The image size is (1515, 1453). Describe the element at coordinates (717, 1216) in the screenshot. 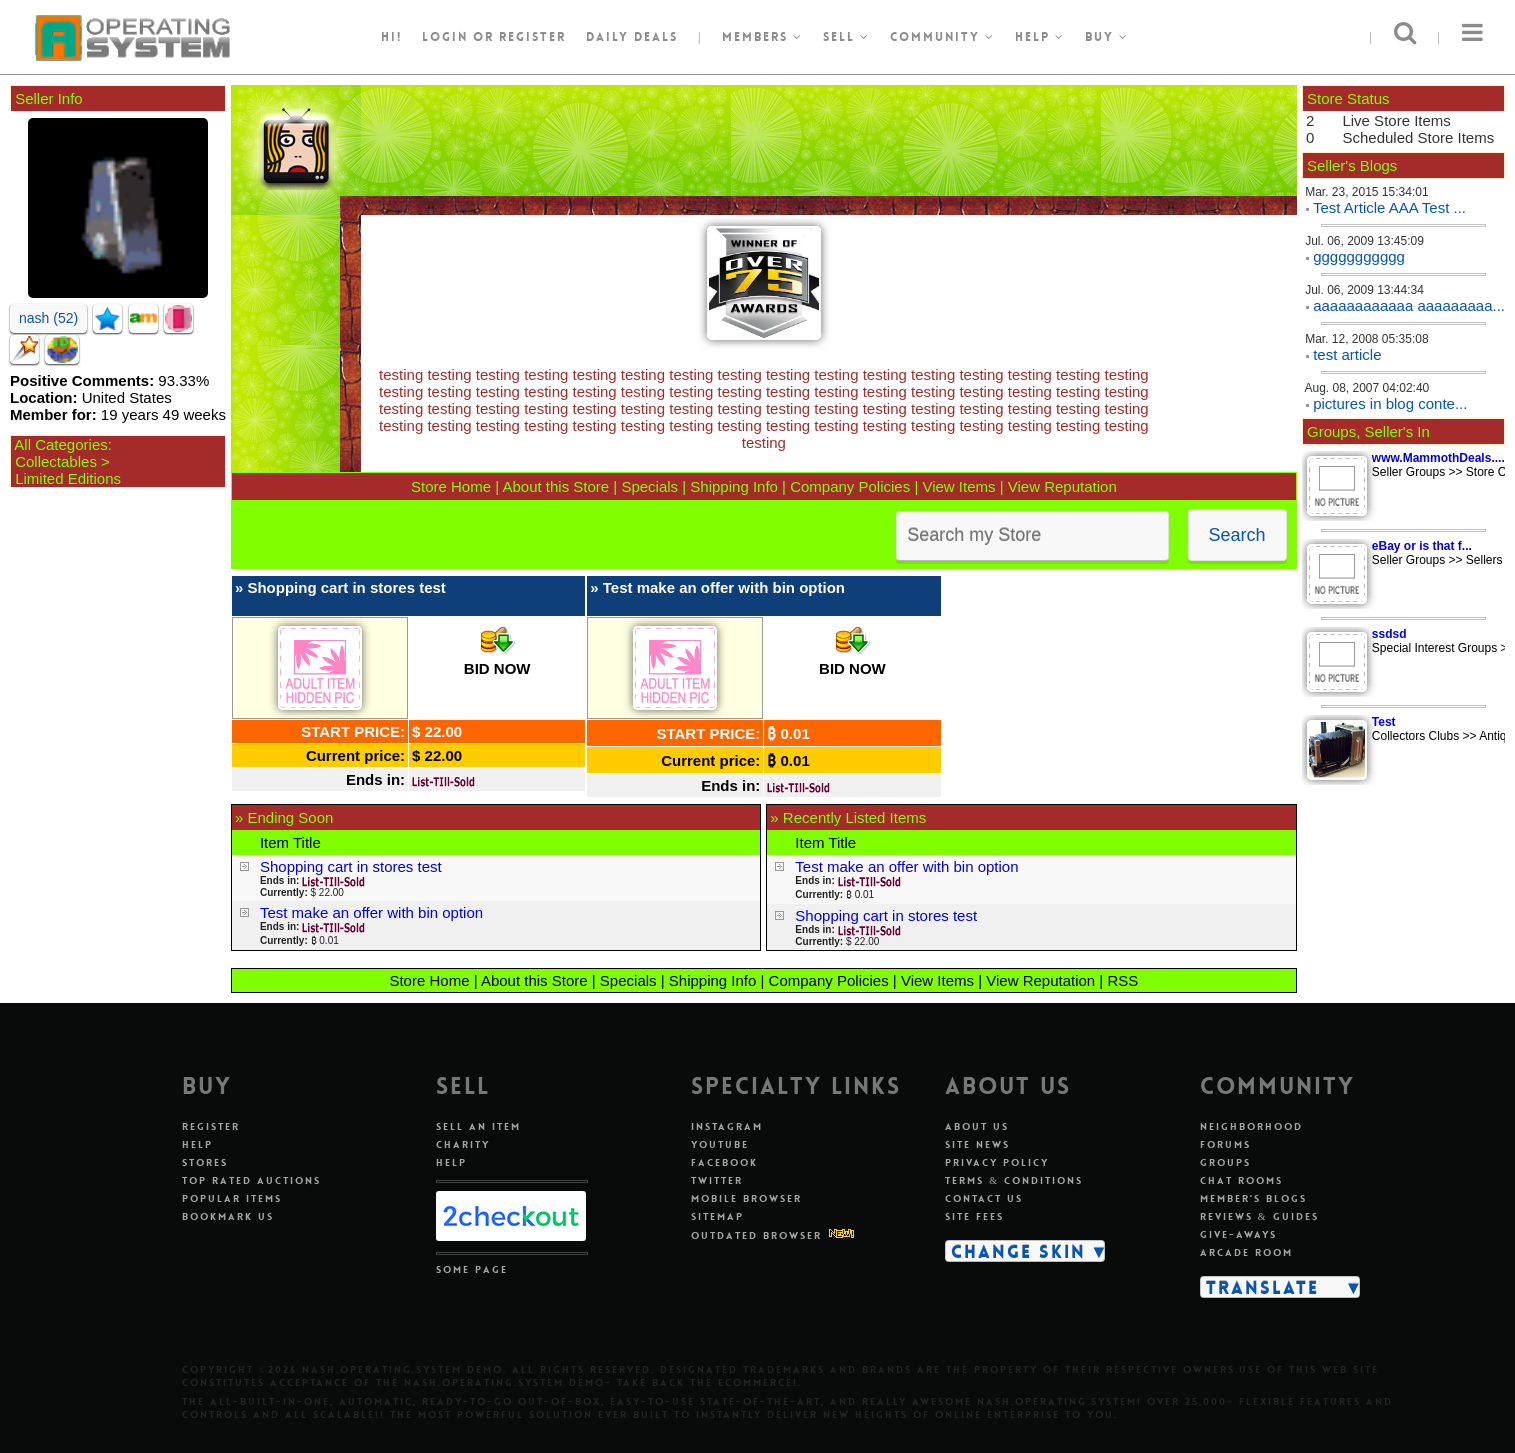

I see `Sitemap` at that location.